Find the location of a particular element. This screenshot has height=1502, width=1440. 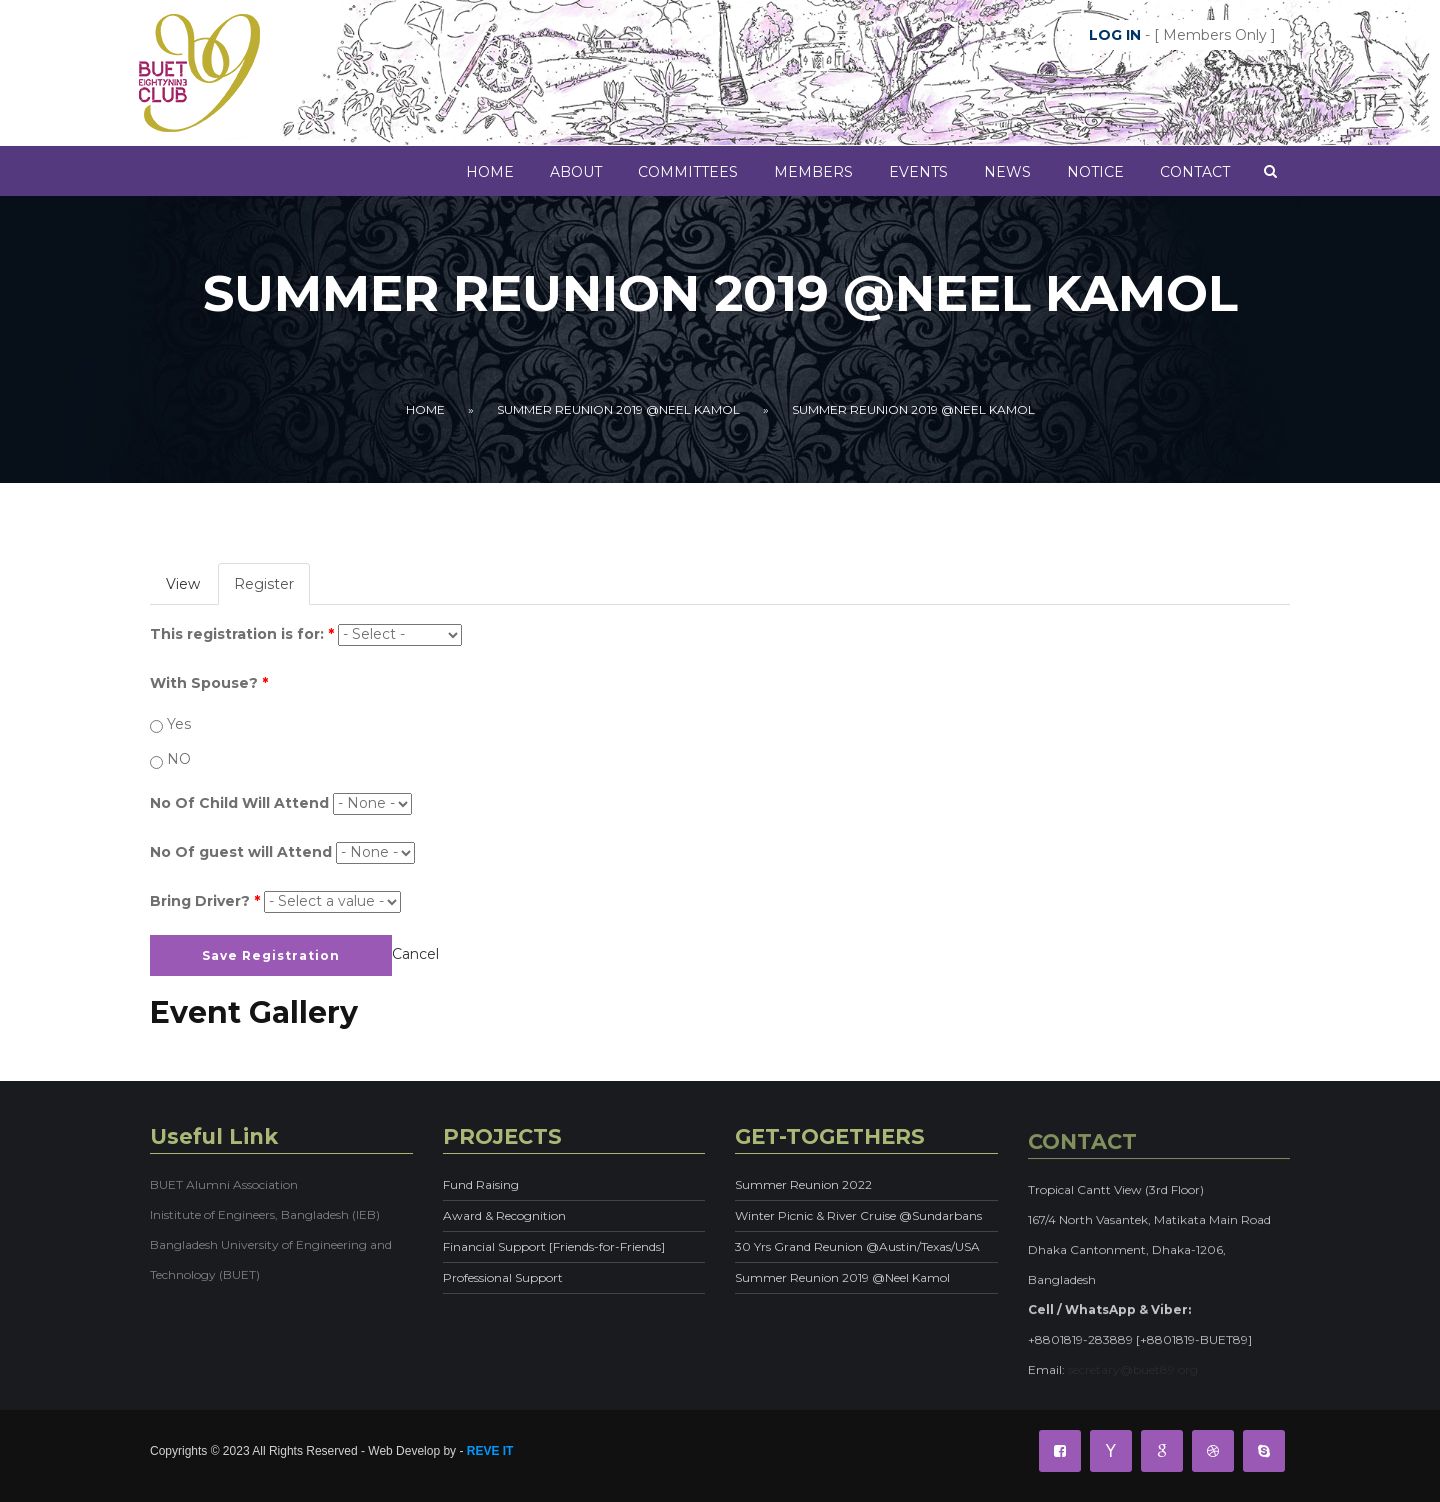

secretary@buet89.org is located at coordinates (1133, 1380).